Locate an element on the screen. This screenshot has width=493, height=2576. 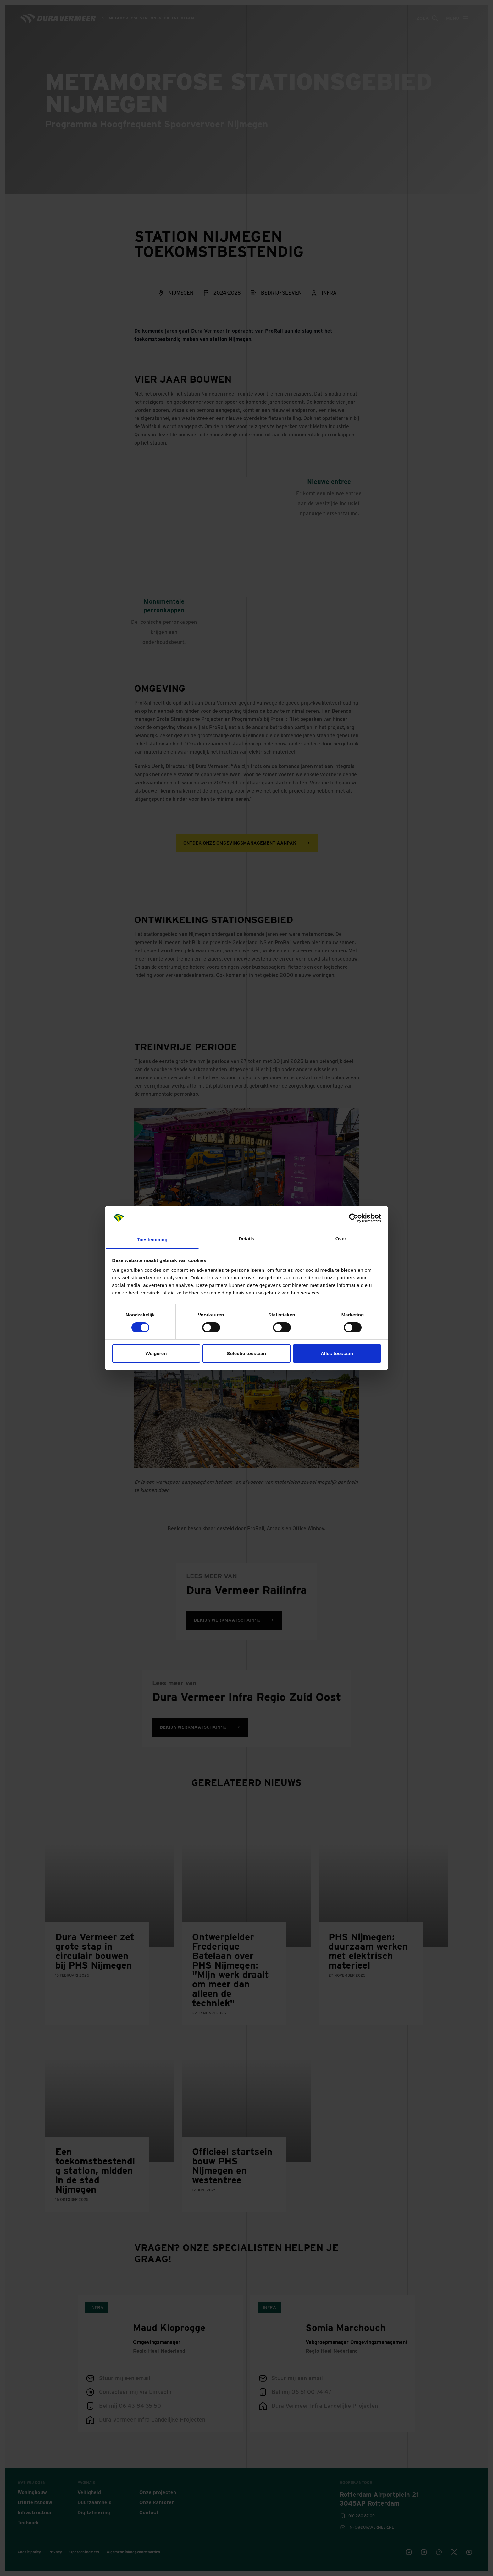
Over [tab] is located at coordinates (340, 1238).